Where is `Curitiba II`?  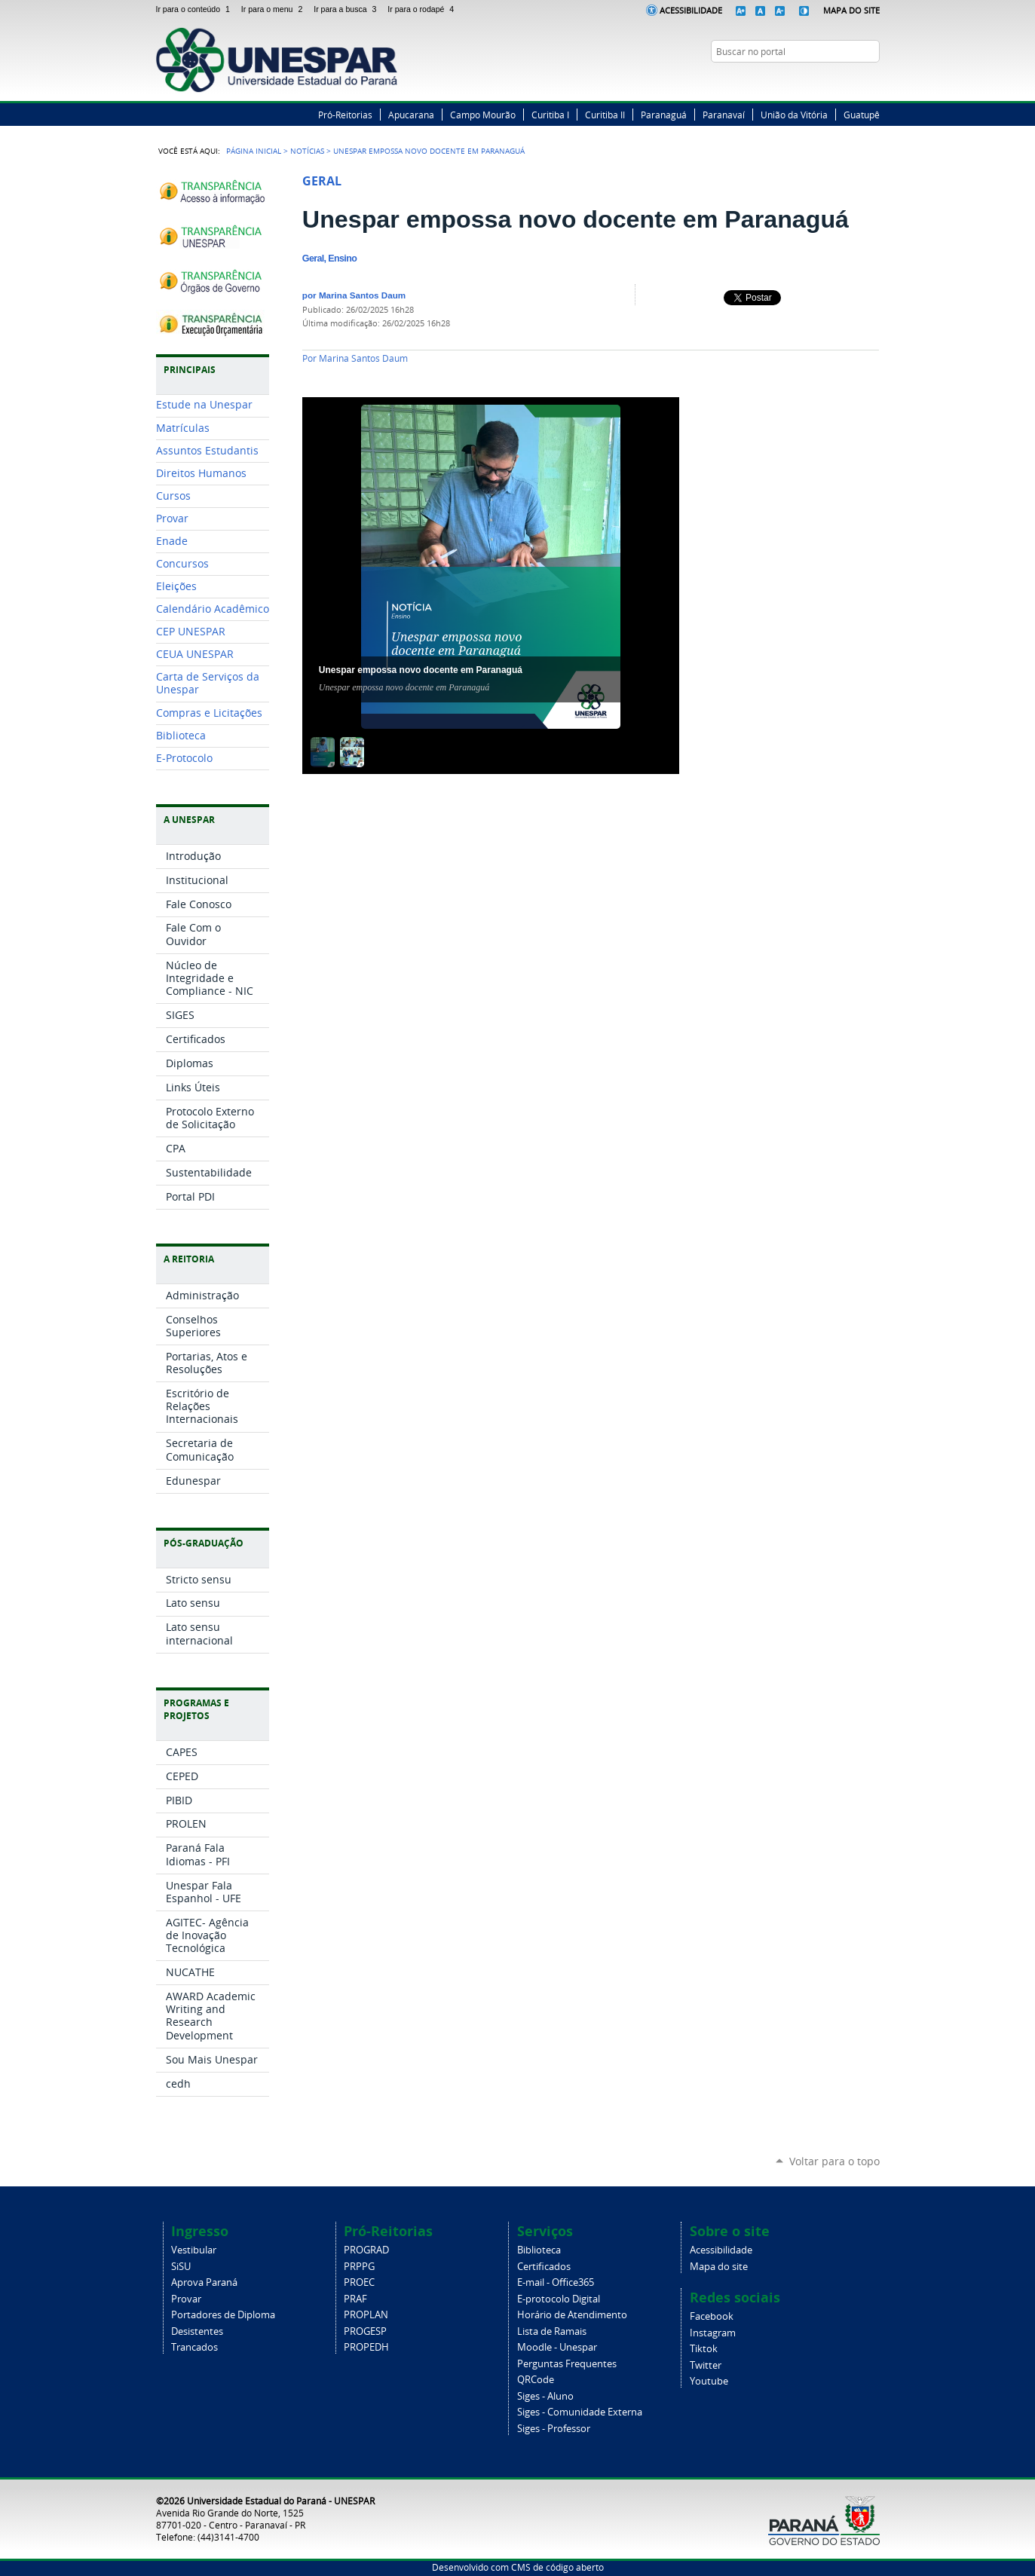 Curitiba II is located at coordinates (605, 115).